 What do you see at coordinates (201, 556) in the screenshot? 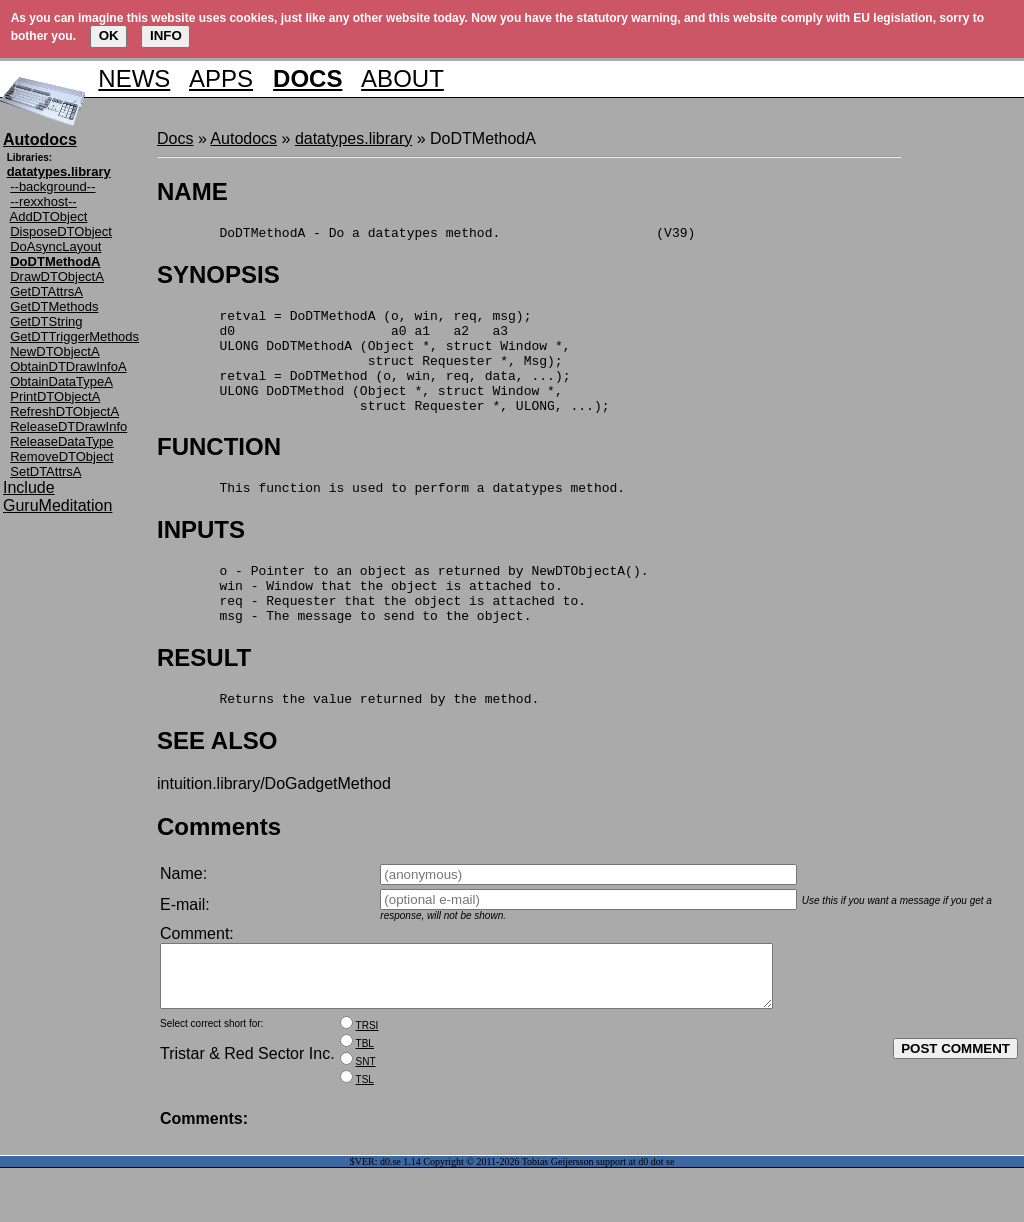
I see `INPUTS` at bounding box center [201, 556].